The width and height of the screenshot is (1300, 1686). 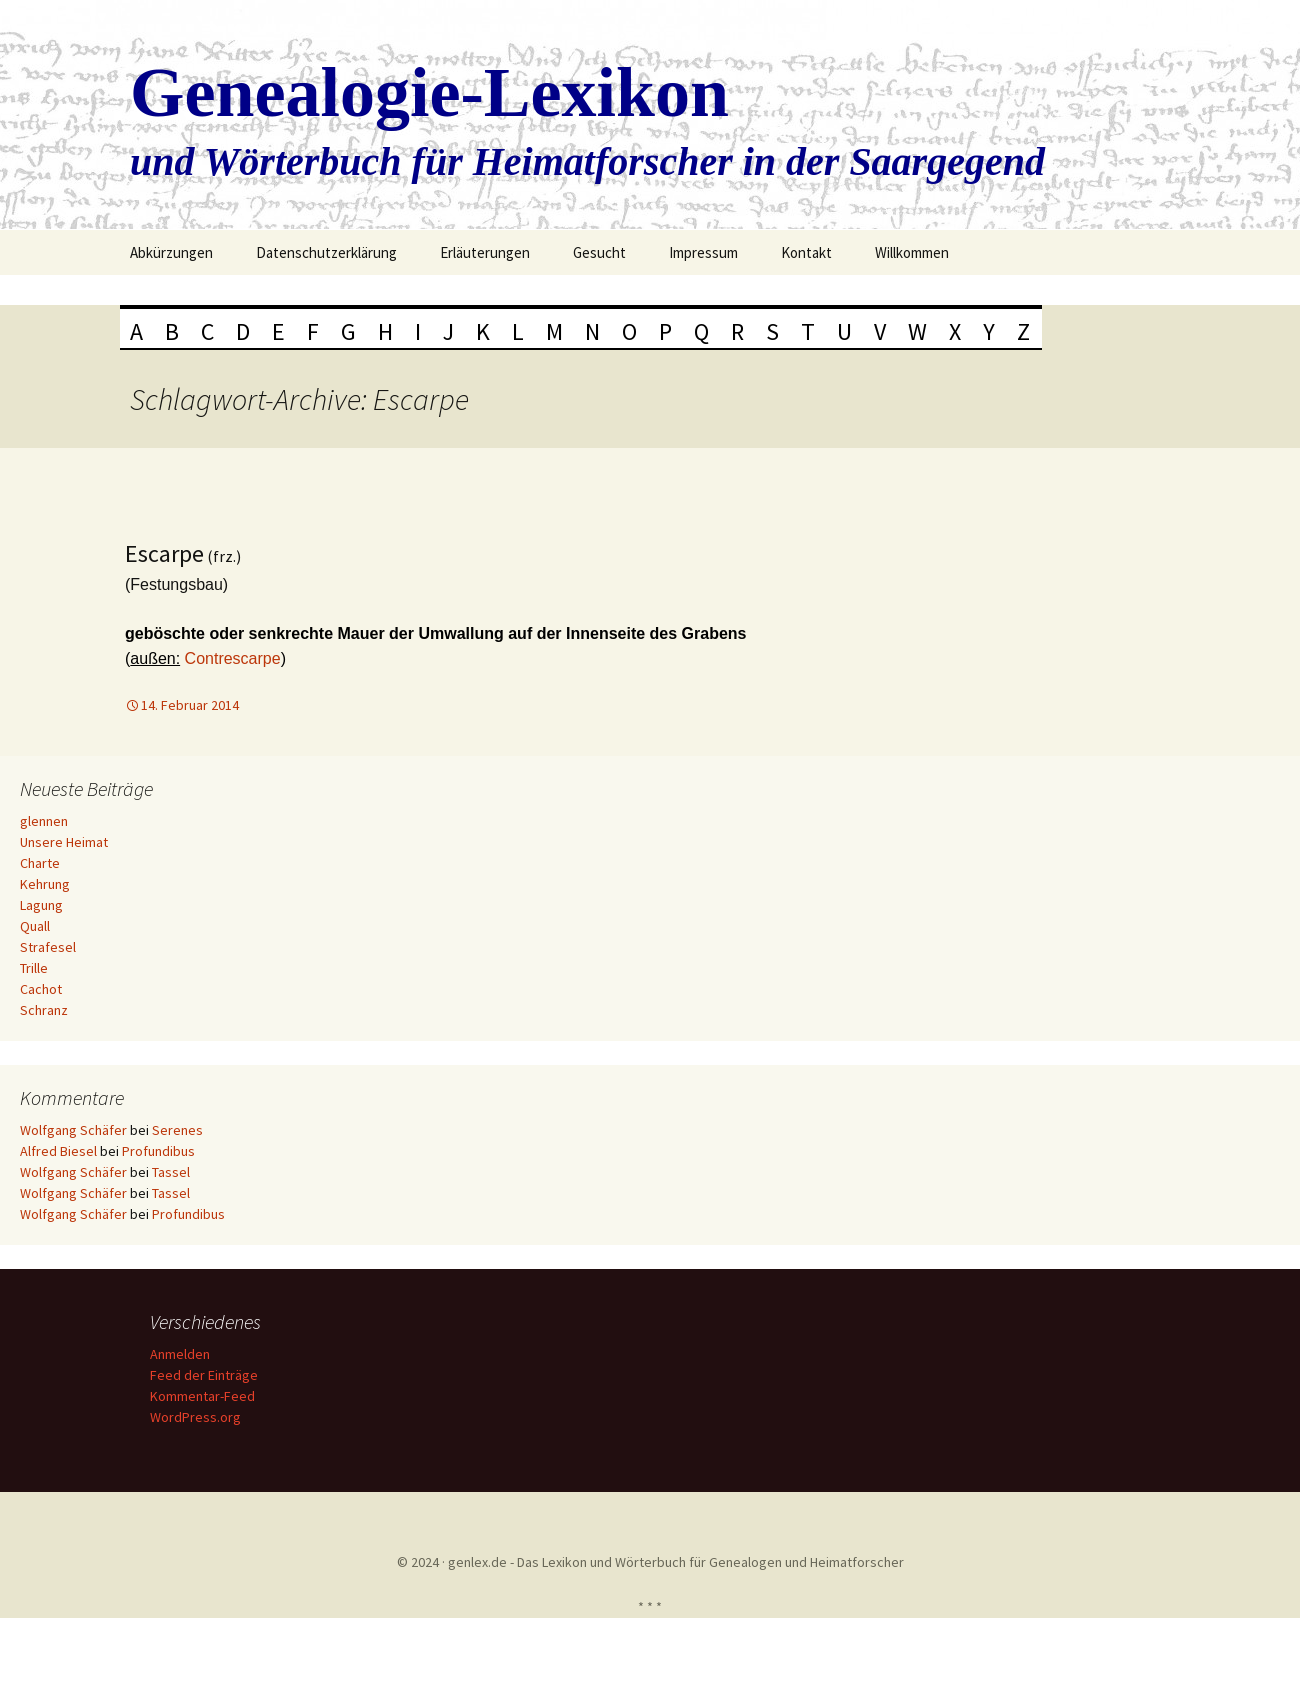 I want to click on Kontakt, so click(x=806, y=252).